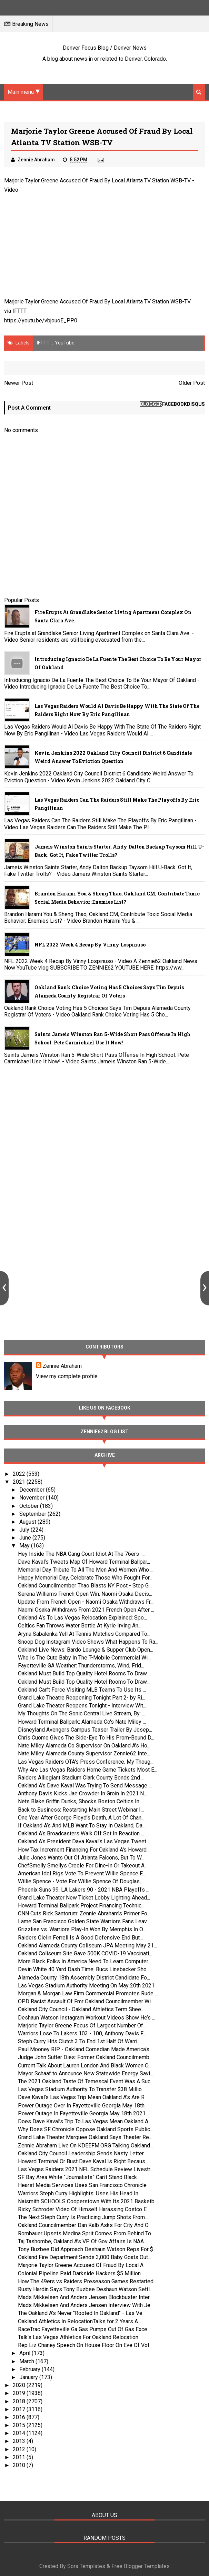 The image size is (209, 2576). Describe the element at coordinates (84, 2209) in the screenshot. I see `Ricky Schroder Video Of Himself Harassing Costco E...` at that location.